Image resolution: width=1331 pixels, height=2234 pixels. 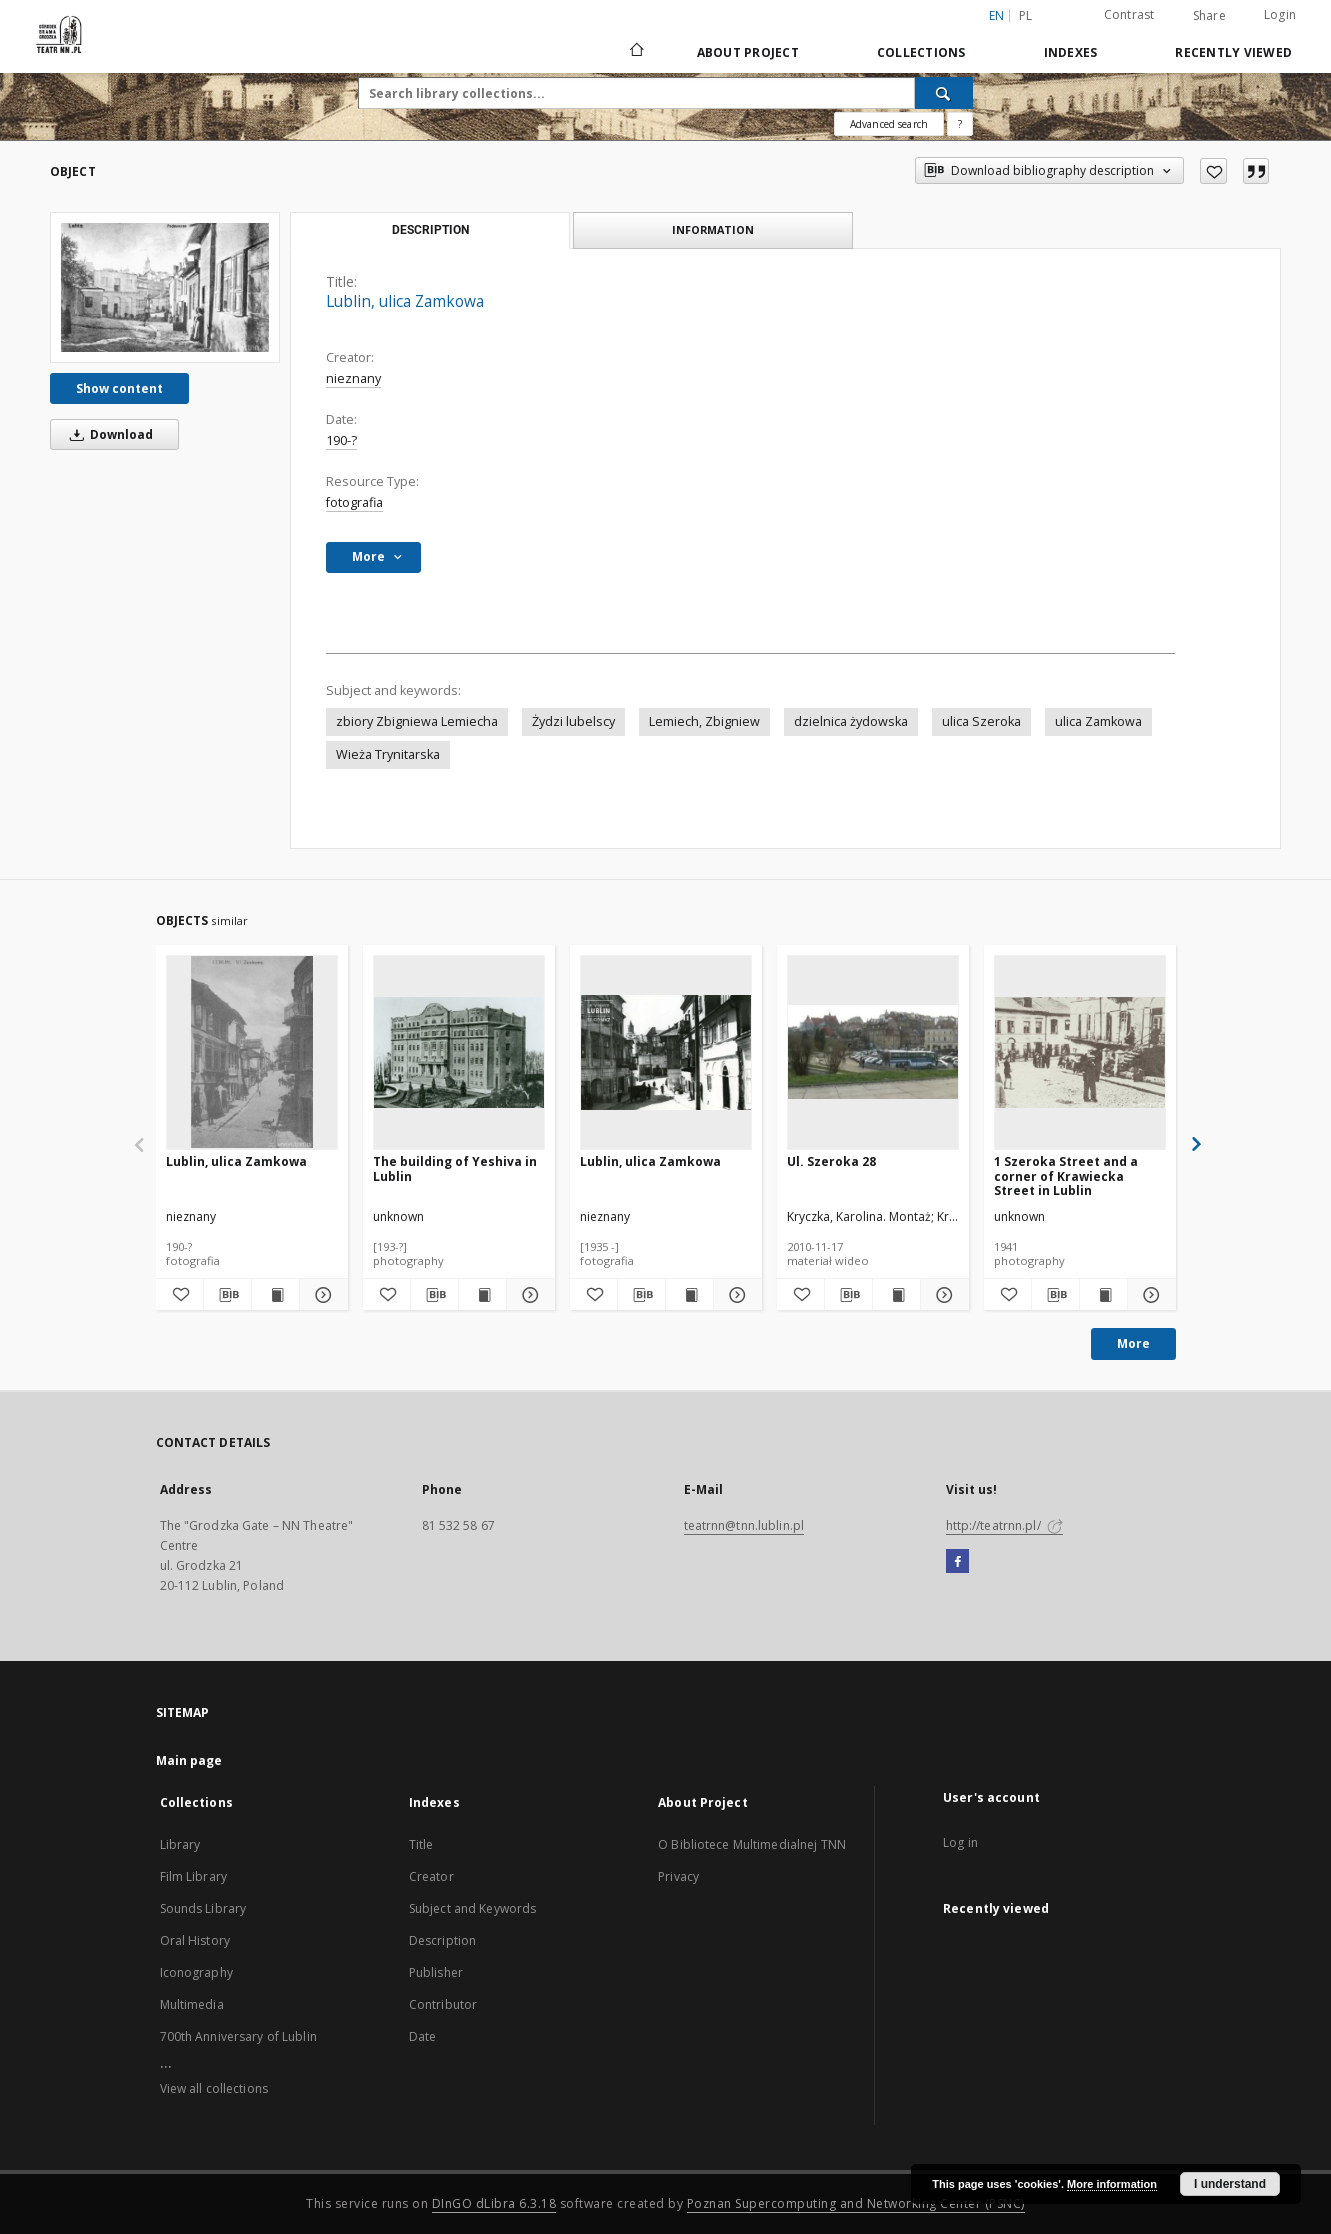 What do you see at coordinates (856, 2203) in the screenshot?
I see `Poznan Supercomputing and Networking Center (PSNC)` at bounding box center [856, 2203].